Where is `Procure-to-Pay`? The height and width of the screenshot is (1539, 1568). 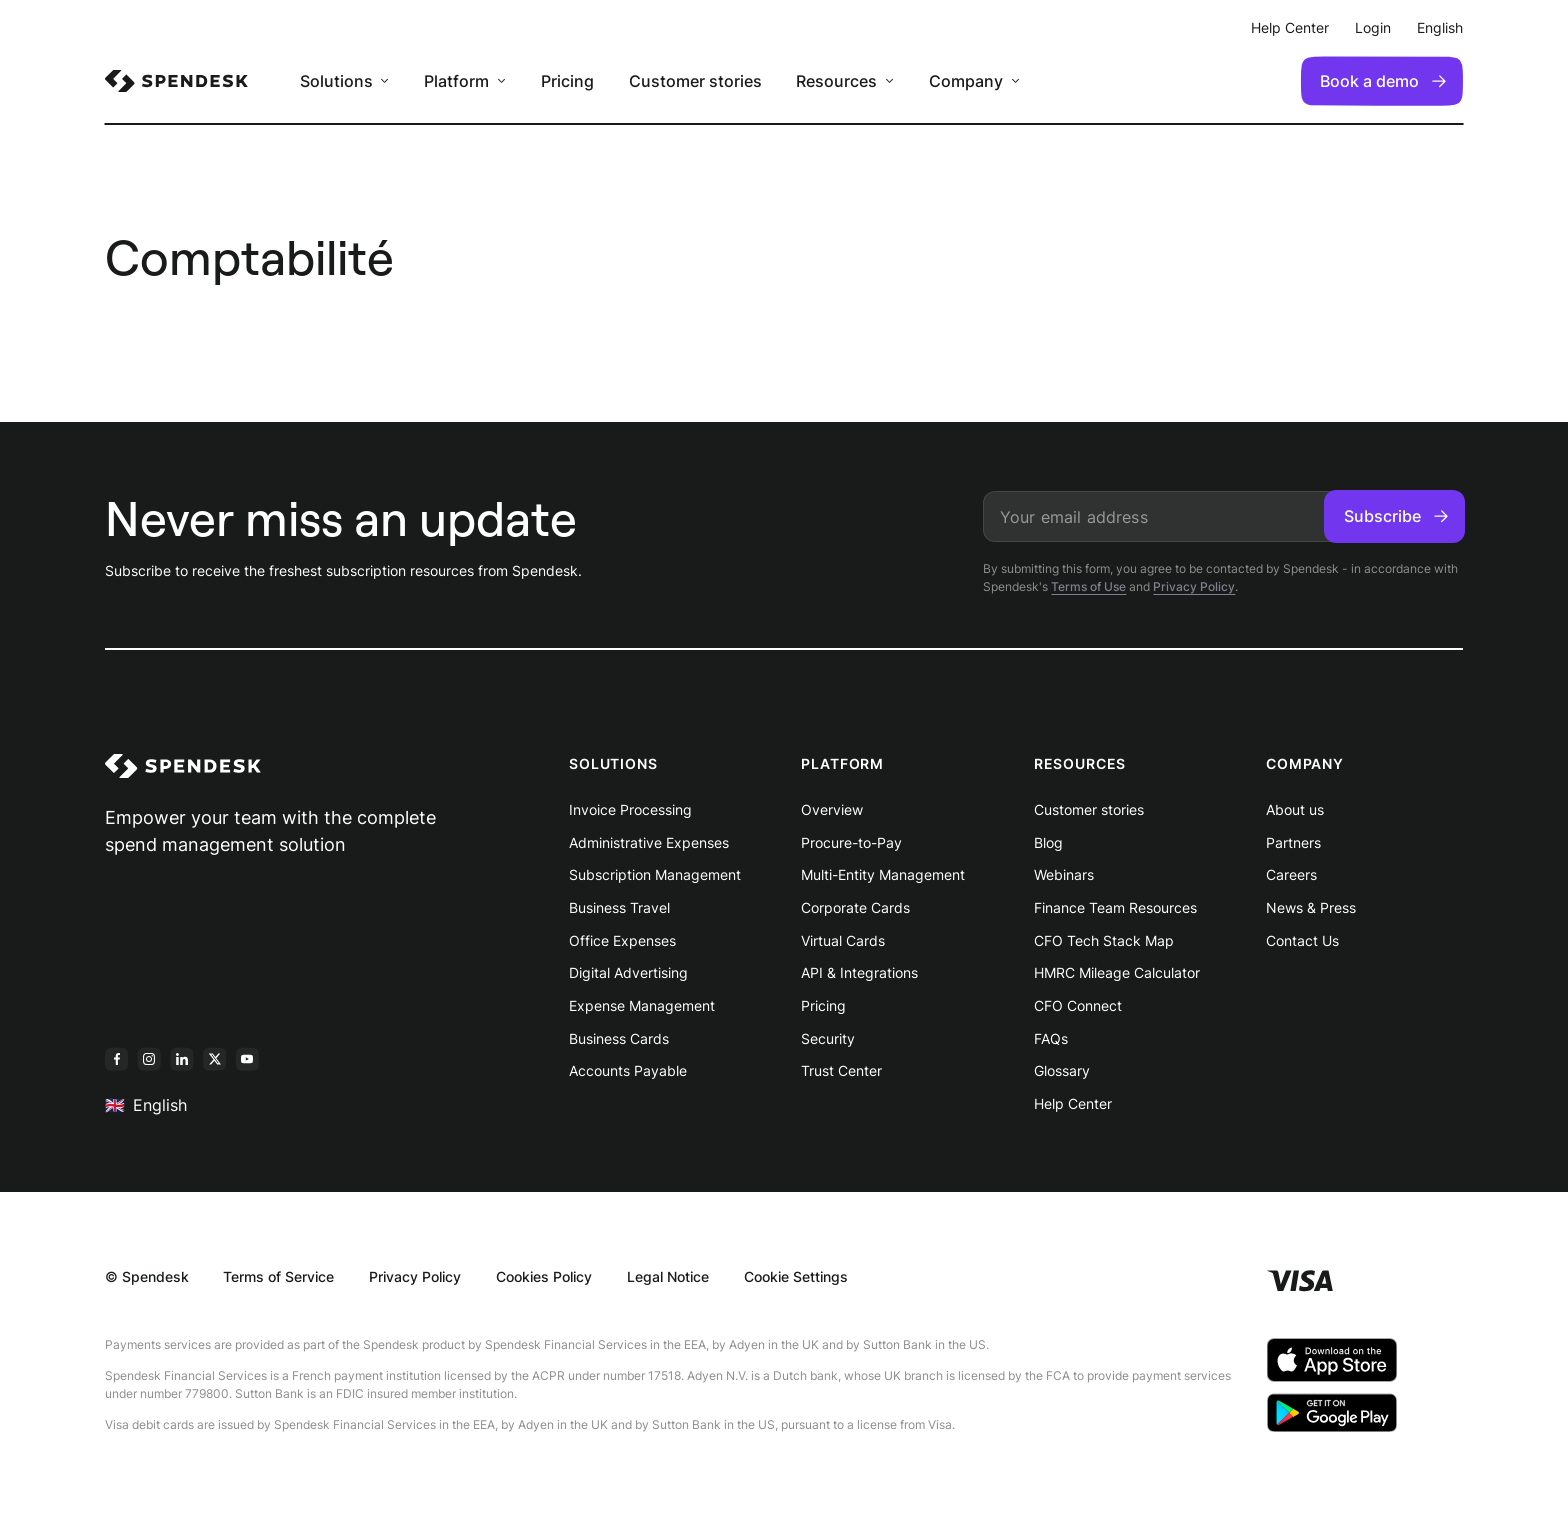
Procure-to-Pay is located at coordinates (851, 842).